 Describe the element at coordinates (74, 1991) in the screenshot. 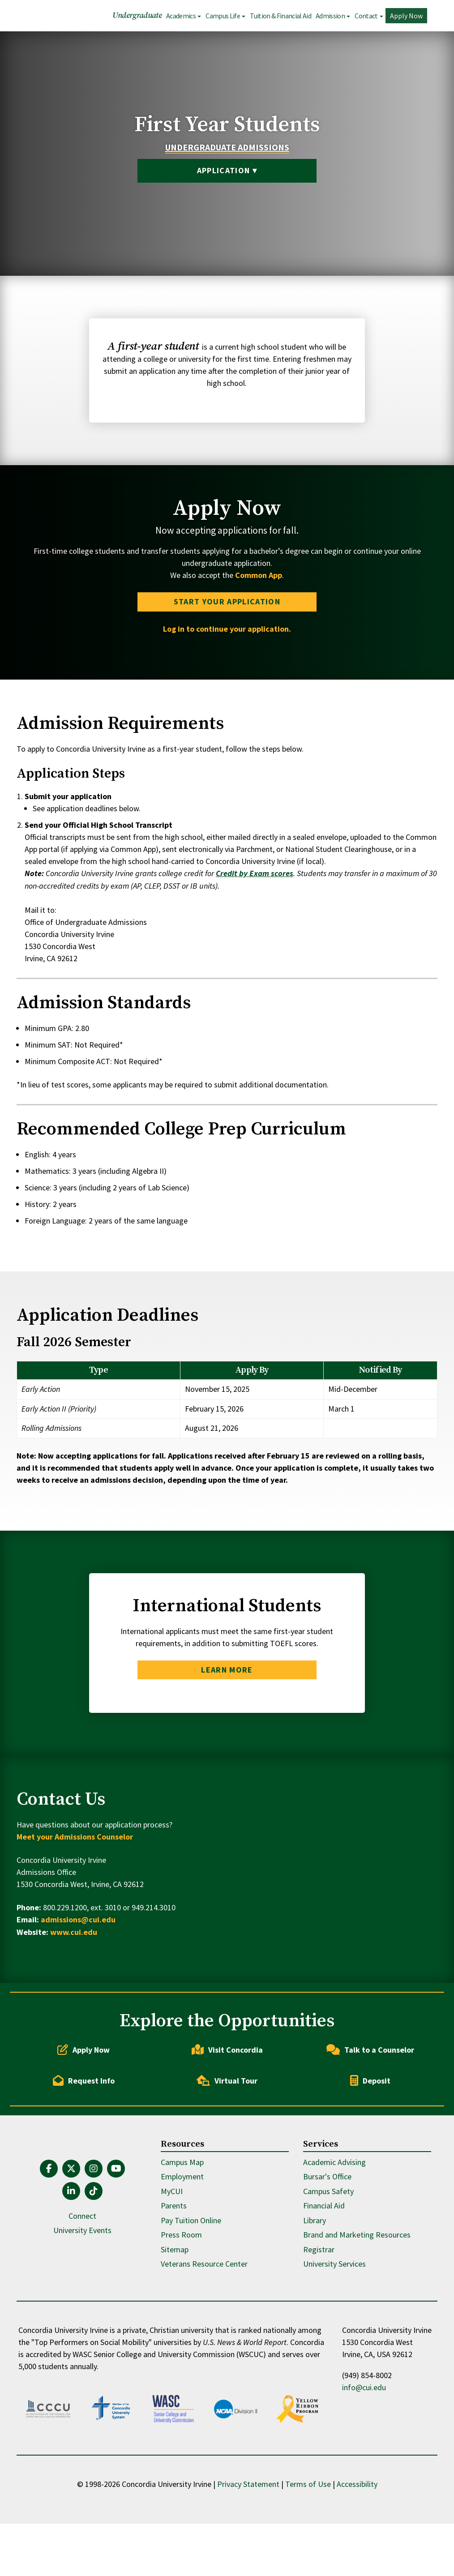

I see `www.cui.edu` at that location.